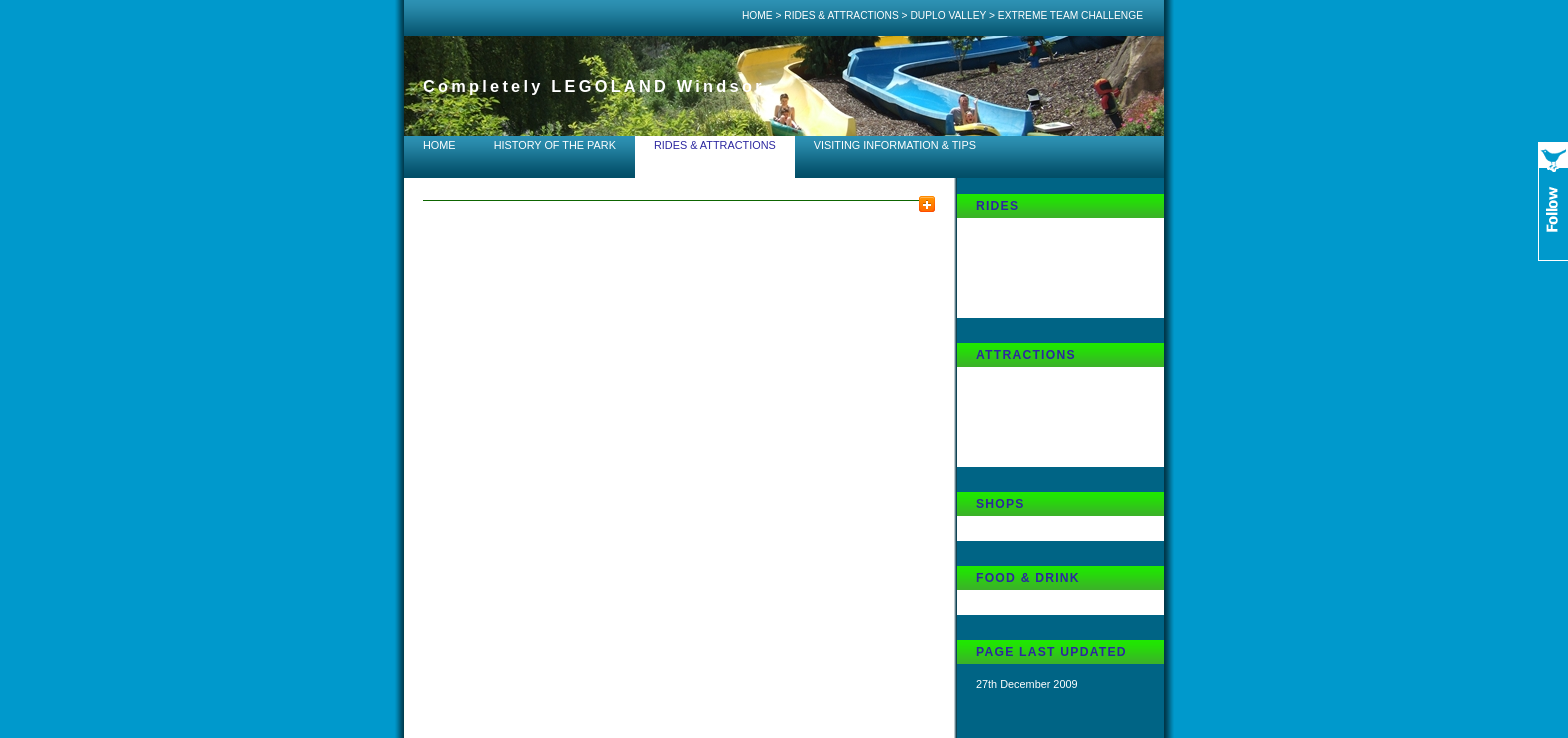 This screenshot has height=738, width=1568. What do you see at coordinates (1008, 279) in the screenshot?
I see `DUPLO Train` at bounding box center [1008, 279].